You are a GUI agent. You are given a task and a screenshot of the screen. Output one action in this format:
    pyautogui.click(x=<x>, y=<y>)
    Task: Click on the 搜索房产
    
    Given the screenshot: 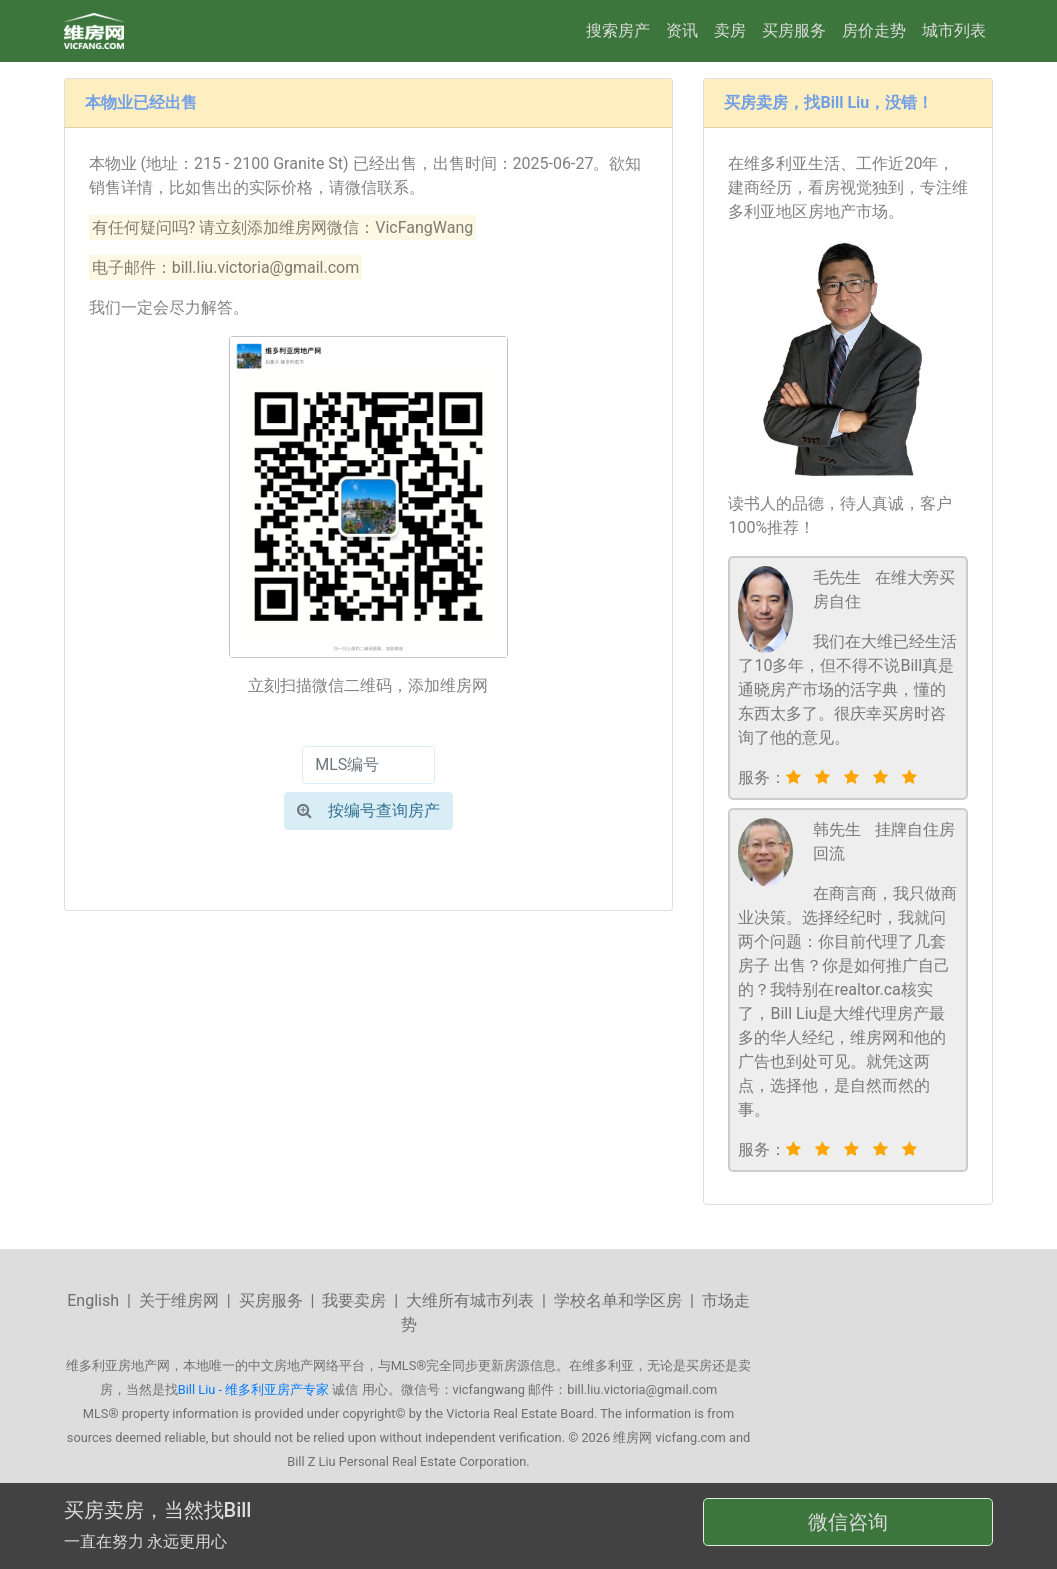 What is the action you would take?
    pyautogui.click(x=618, y=30)
    